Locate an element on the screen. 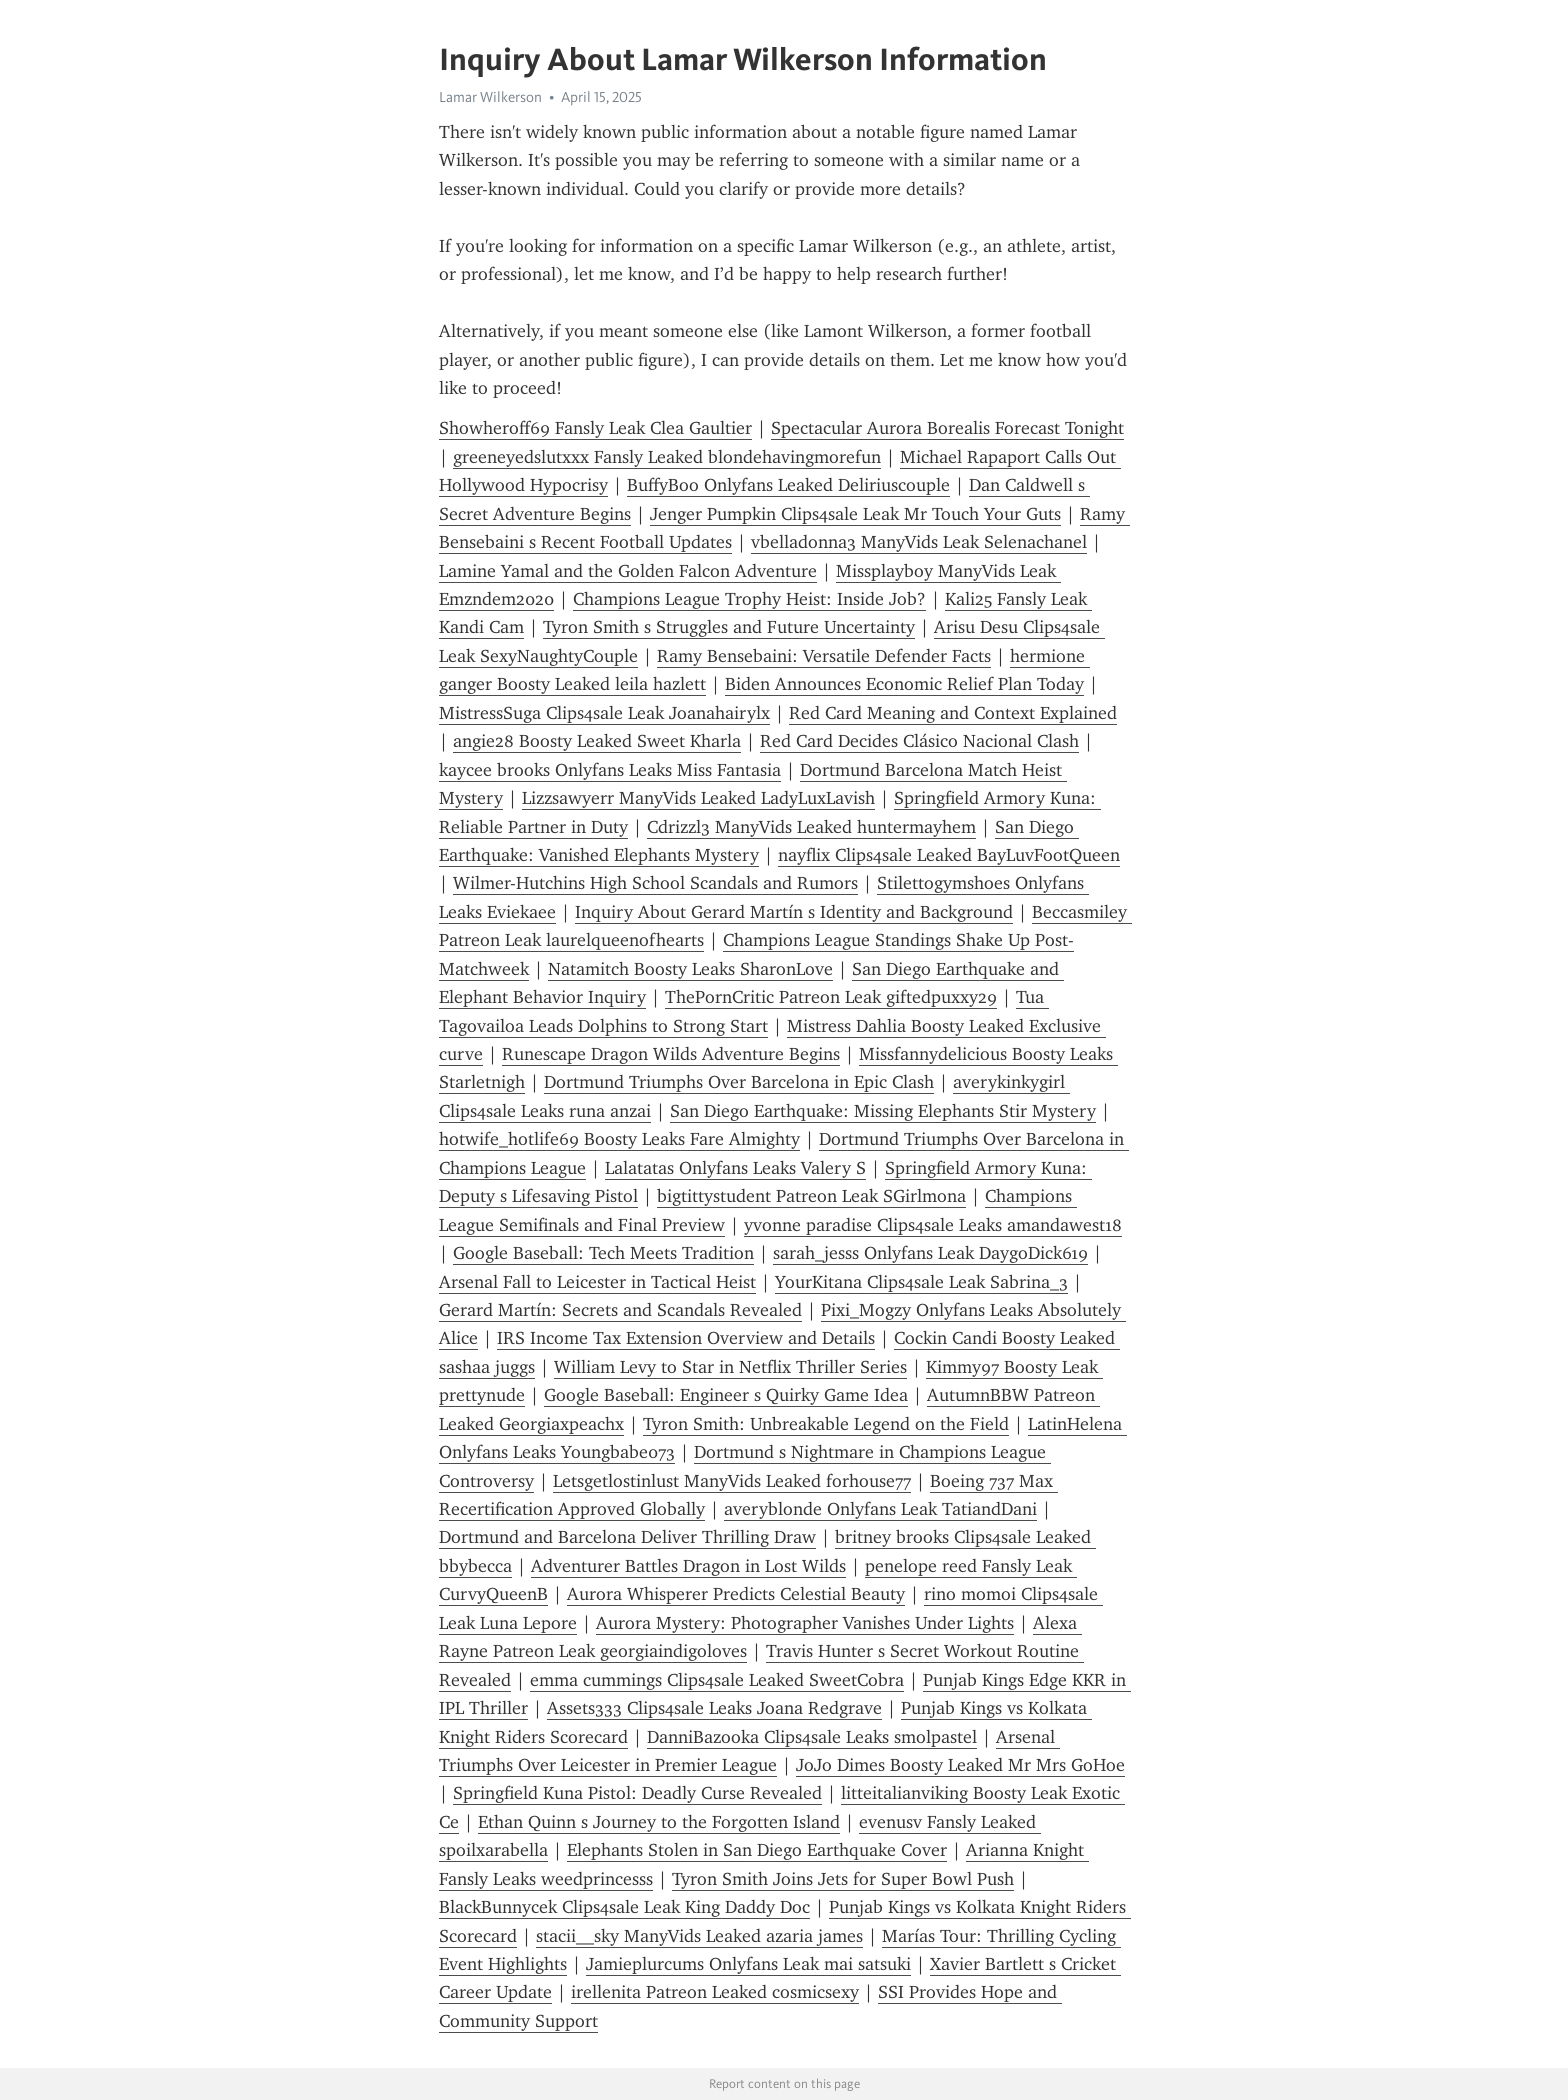 The height and width of the screenshot is (2100, 1568). Lamar Wilkerson is located at coordinates (490, 97).